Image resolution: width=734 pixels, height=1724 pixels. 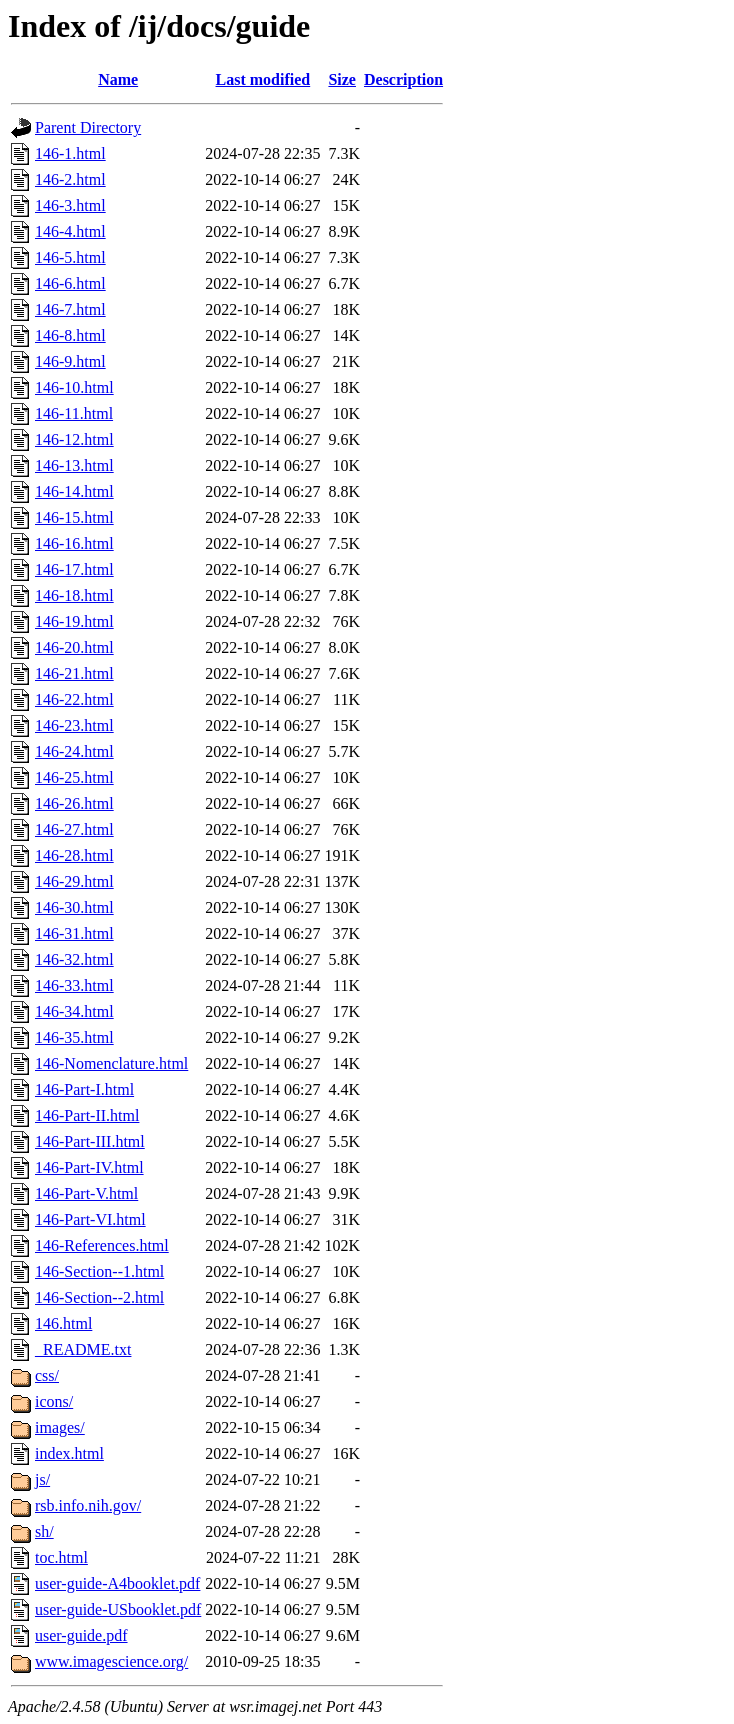 What do you see at coordinates (90, 1141) in the screenshot?
I see `146-Part-III.html` at bounding box center [90, 1141].